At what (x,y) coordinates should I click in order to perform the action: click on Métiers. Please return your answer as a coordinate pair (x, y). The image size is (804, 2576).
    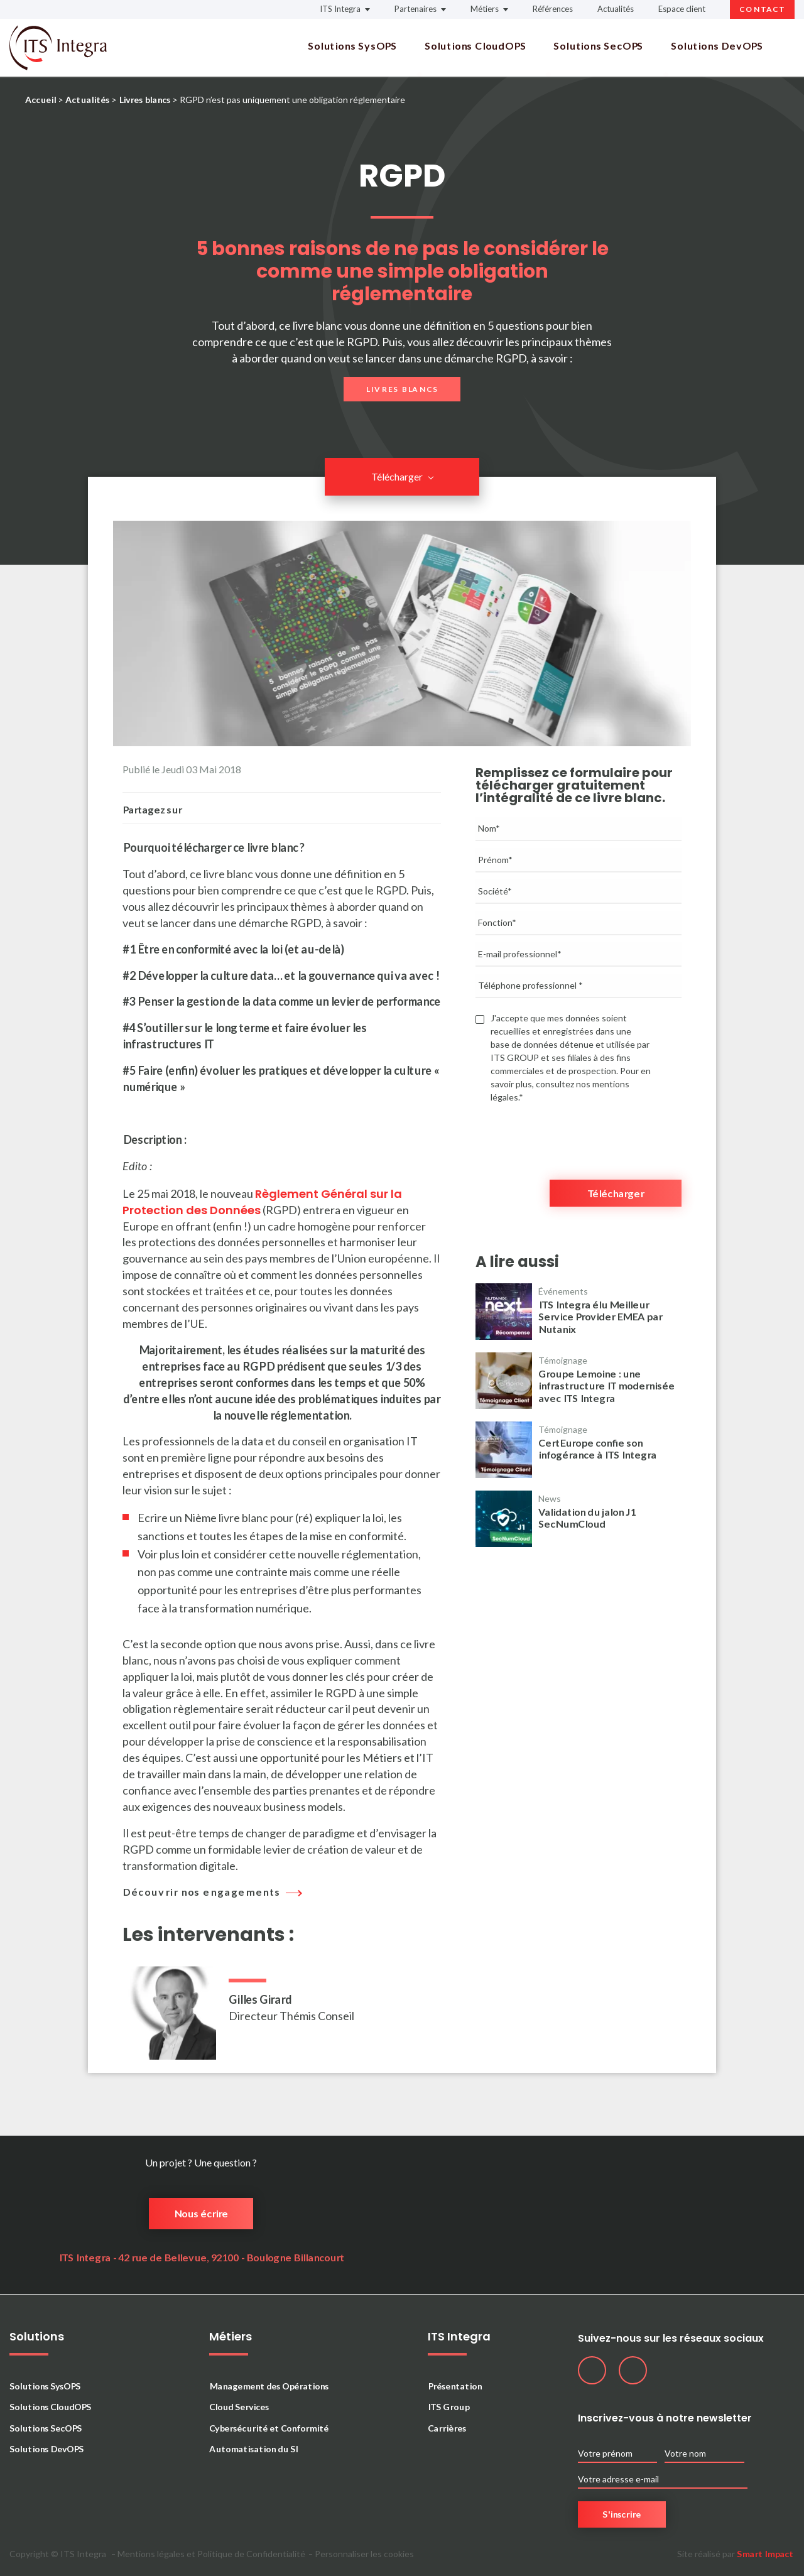
    Looking at the image, I should click on (484, 9).